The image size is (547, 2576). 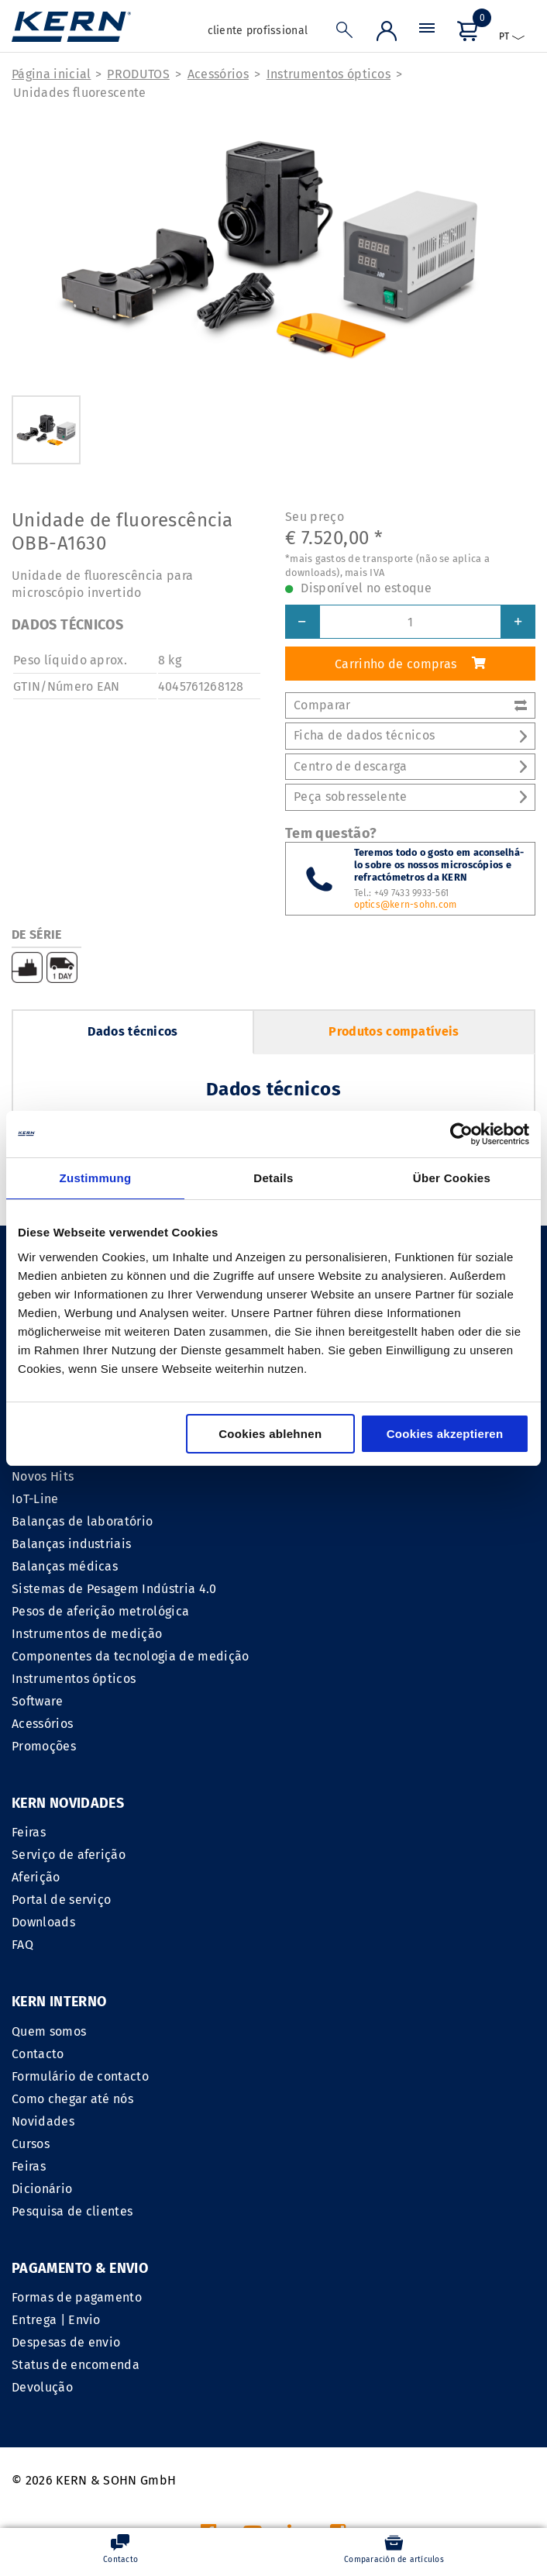 I want to click on Centro de descarga, so click(x=410, y=766).